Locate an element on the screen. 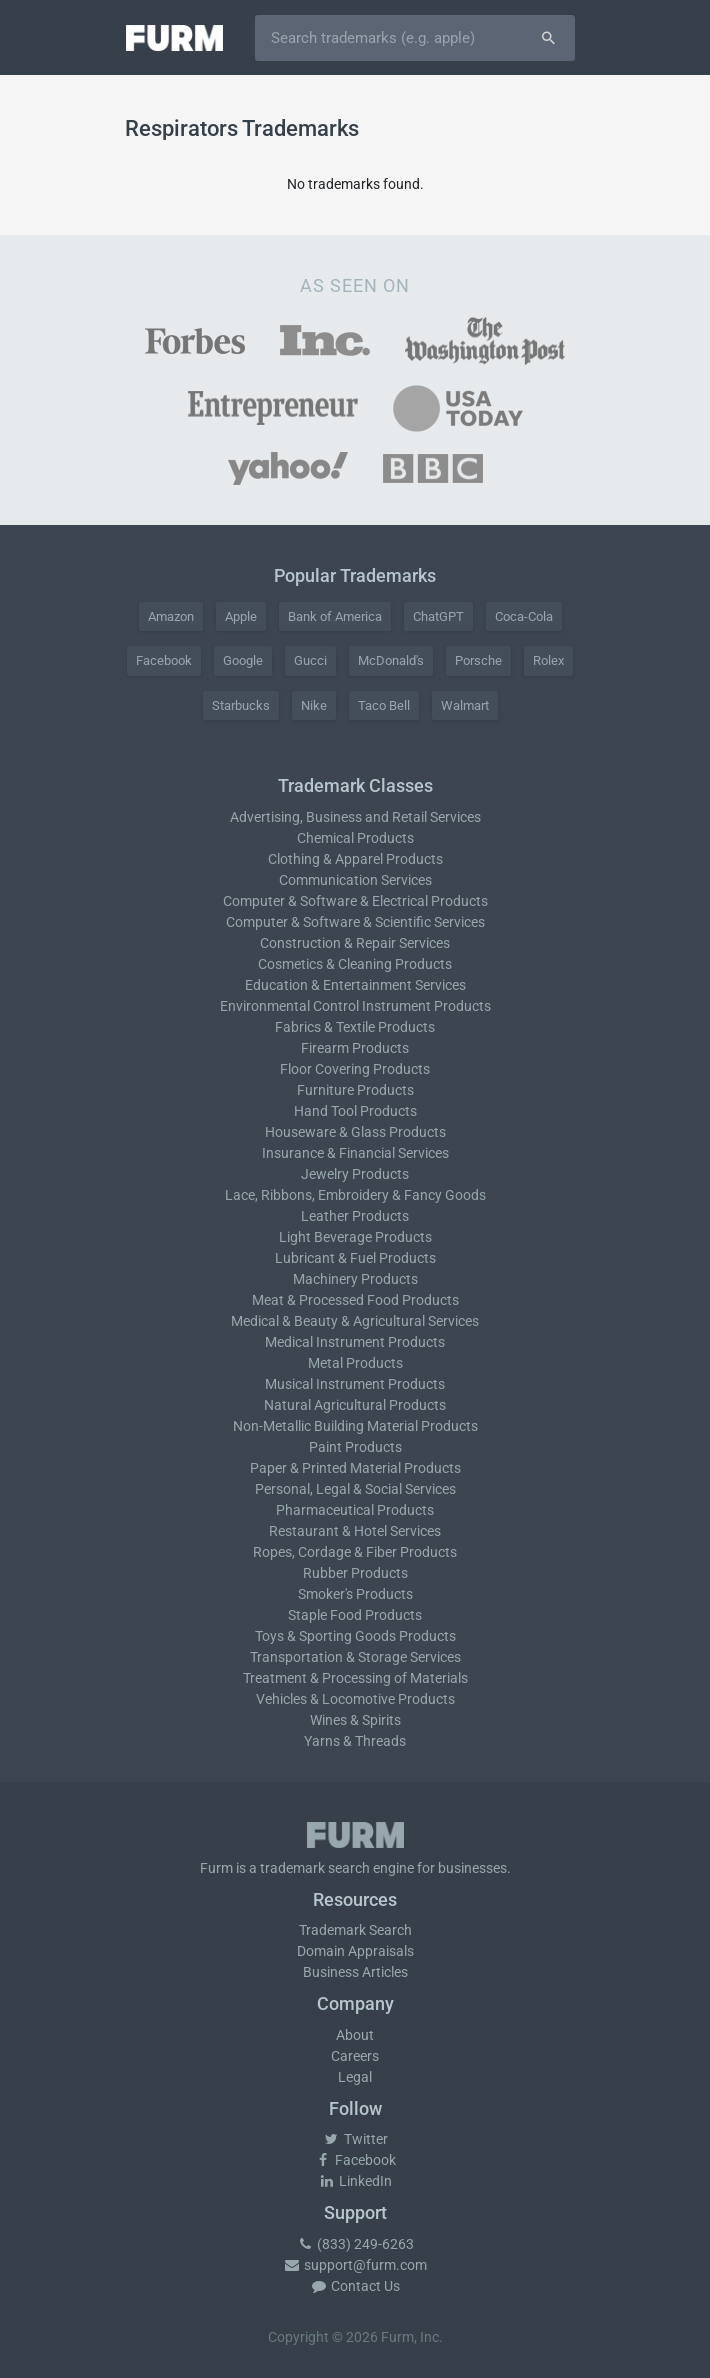 This screenshot has width=710, height=2378. Computer & Software & Scientific Services is located at coordinates (355, 922).